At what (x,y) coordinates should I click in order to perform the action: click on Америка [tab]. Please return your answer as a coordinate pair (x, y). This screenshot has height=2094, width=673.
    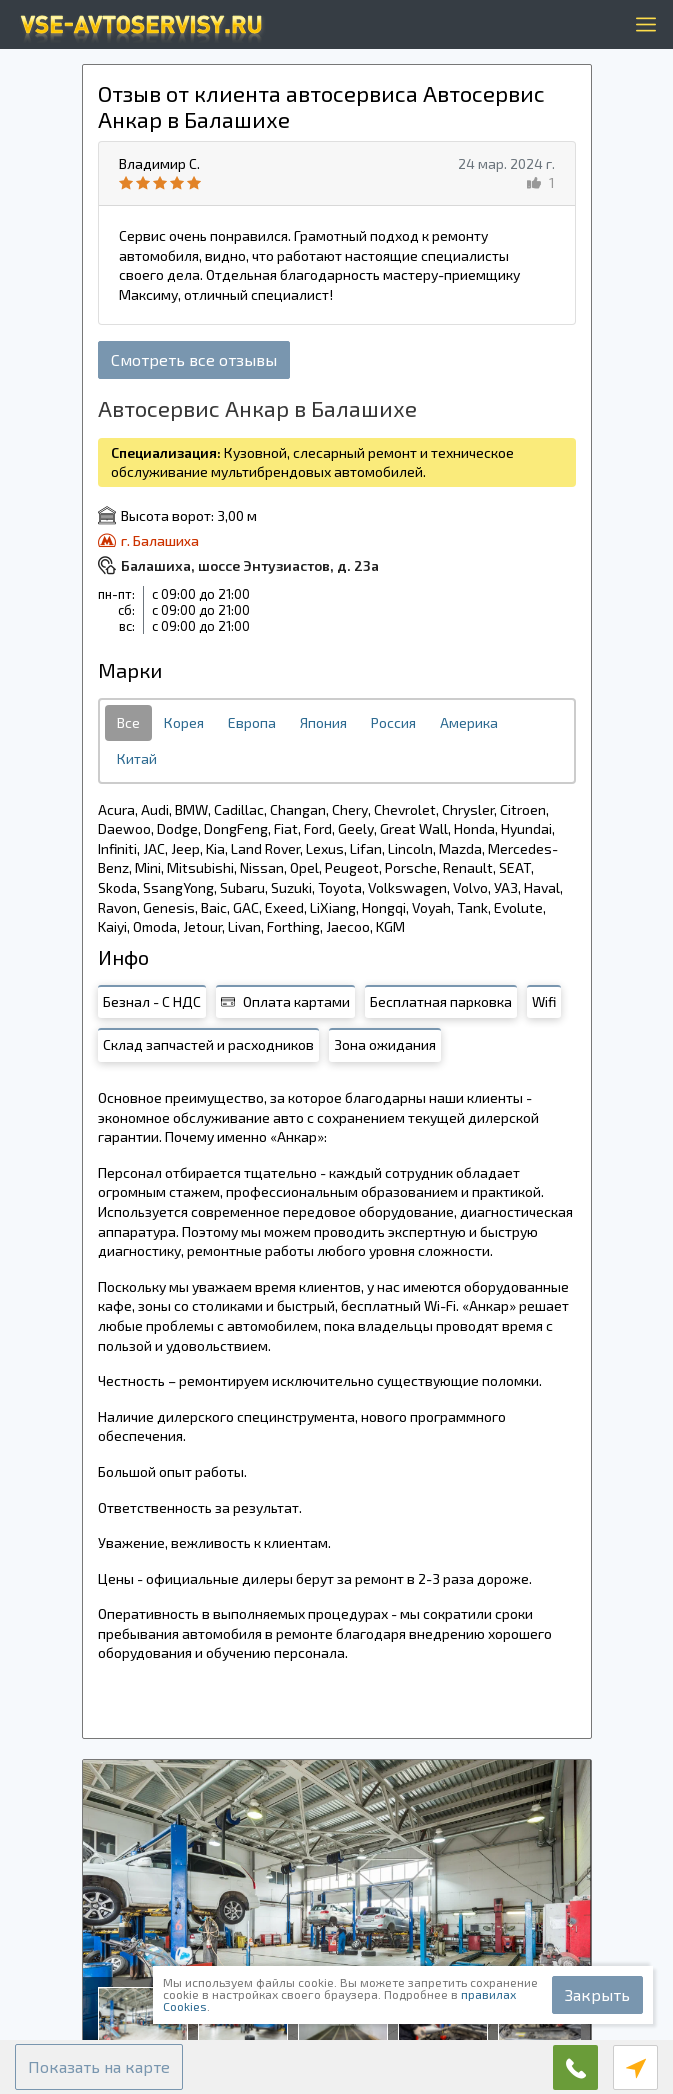
    Looking at the image, I should click on (469, 722).